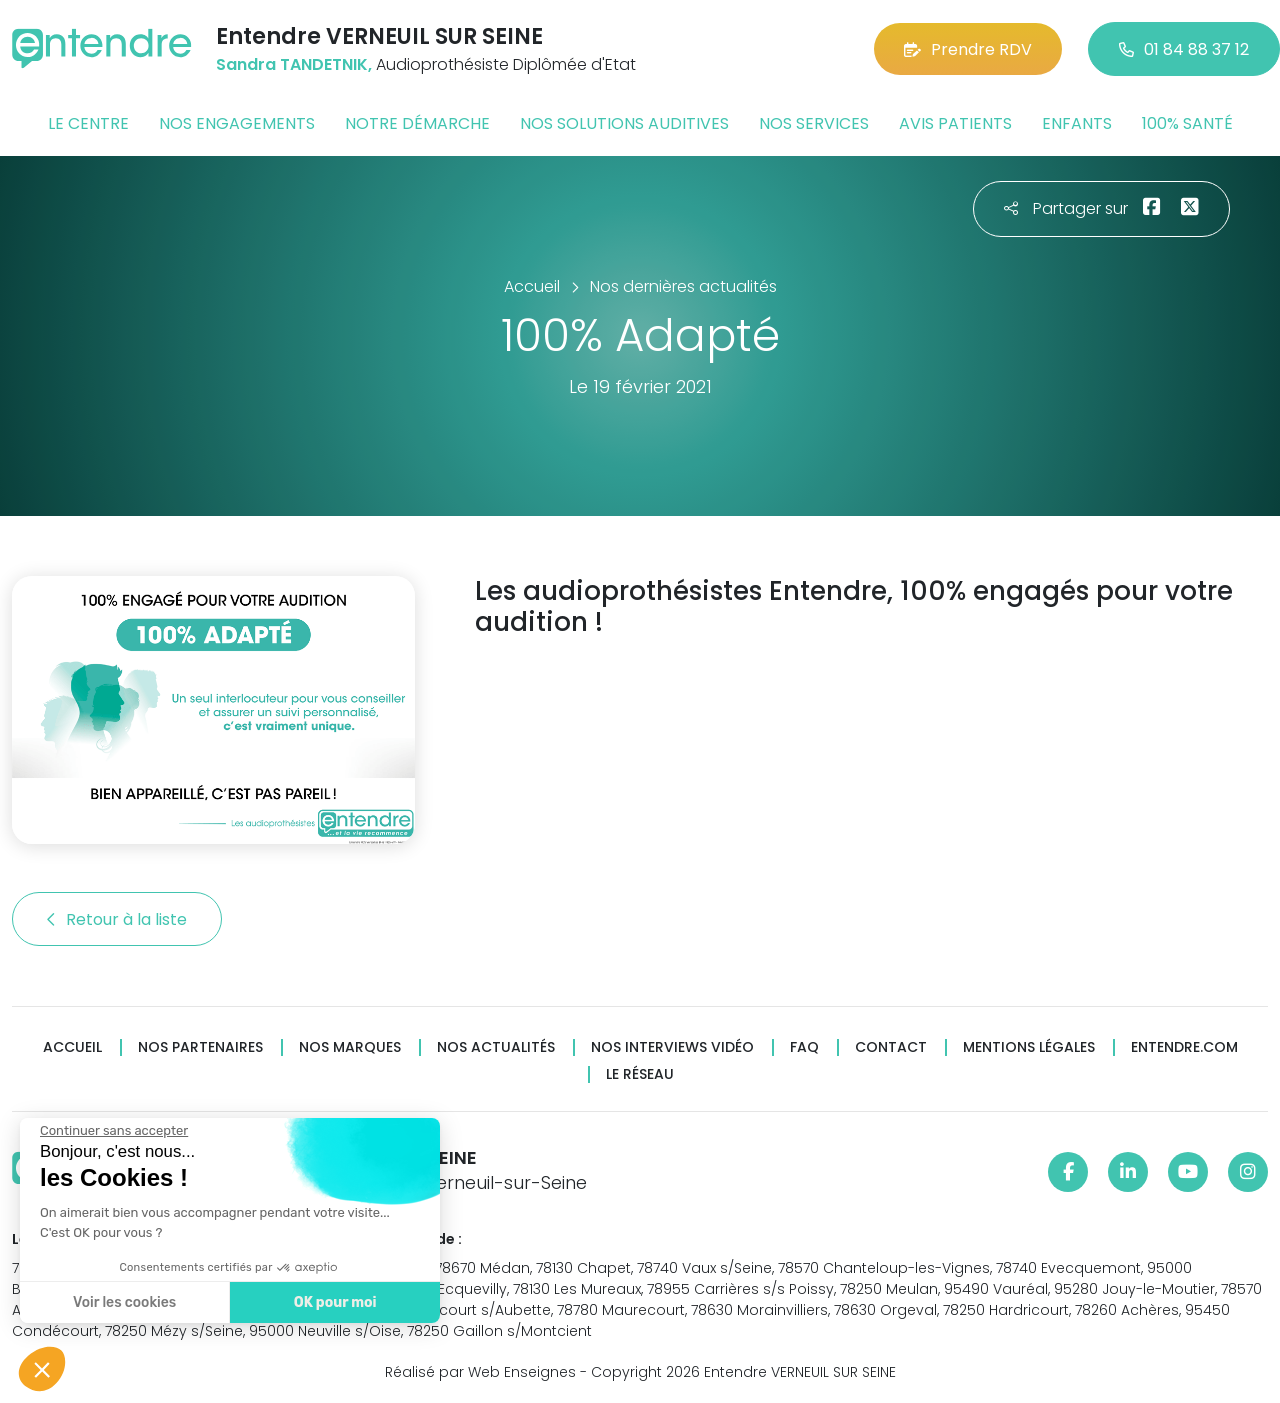  I want to click on Voir les cookies [Je choisis les cookies à configurer], so click(123, 1302).